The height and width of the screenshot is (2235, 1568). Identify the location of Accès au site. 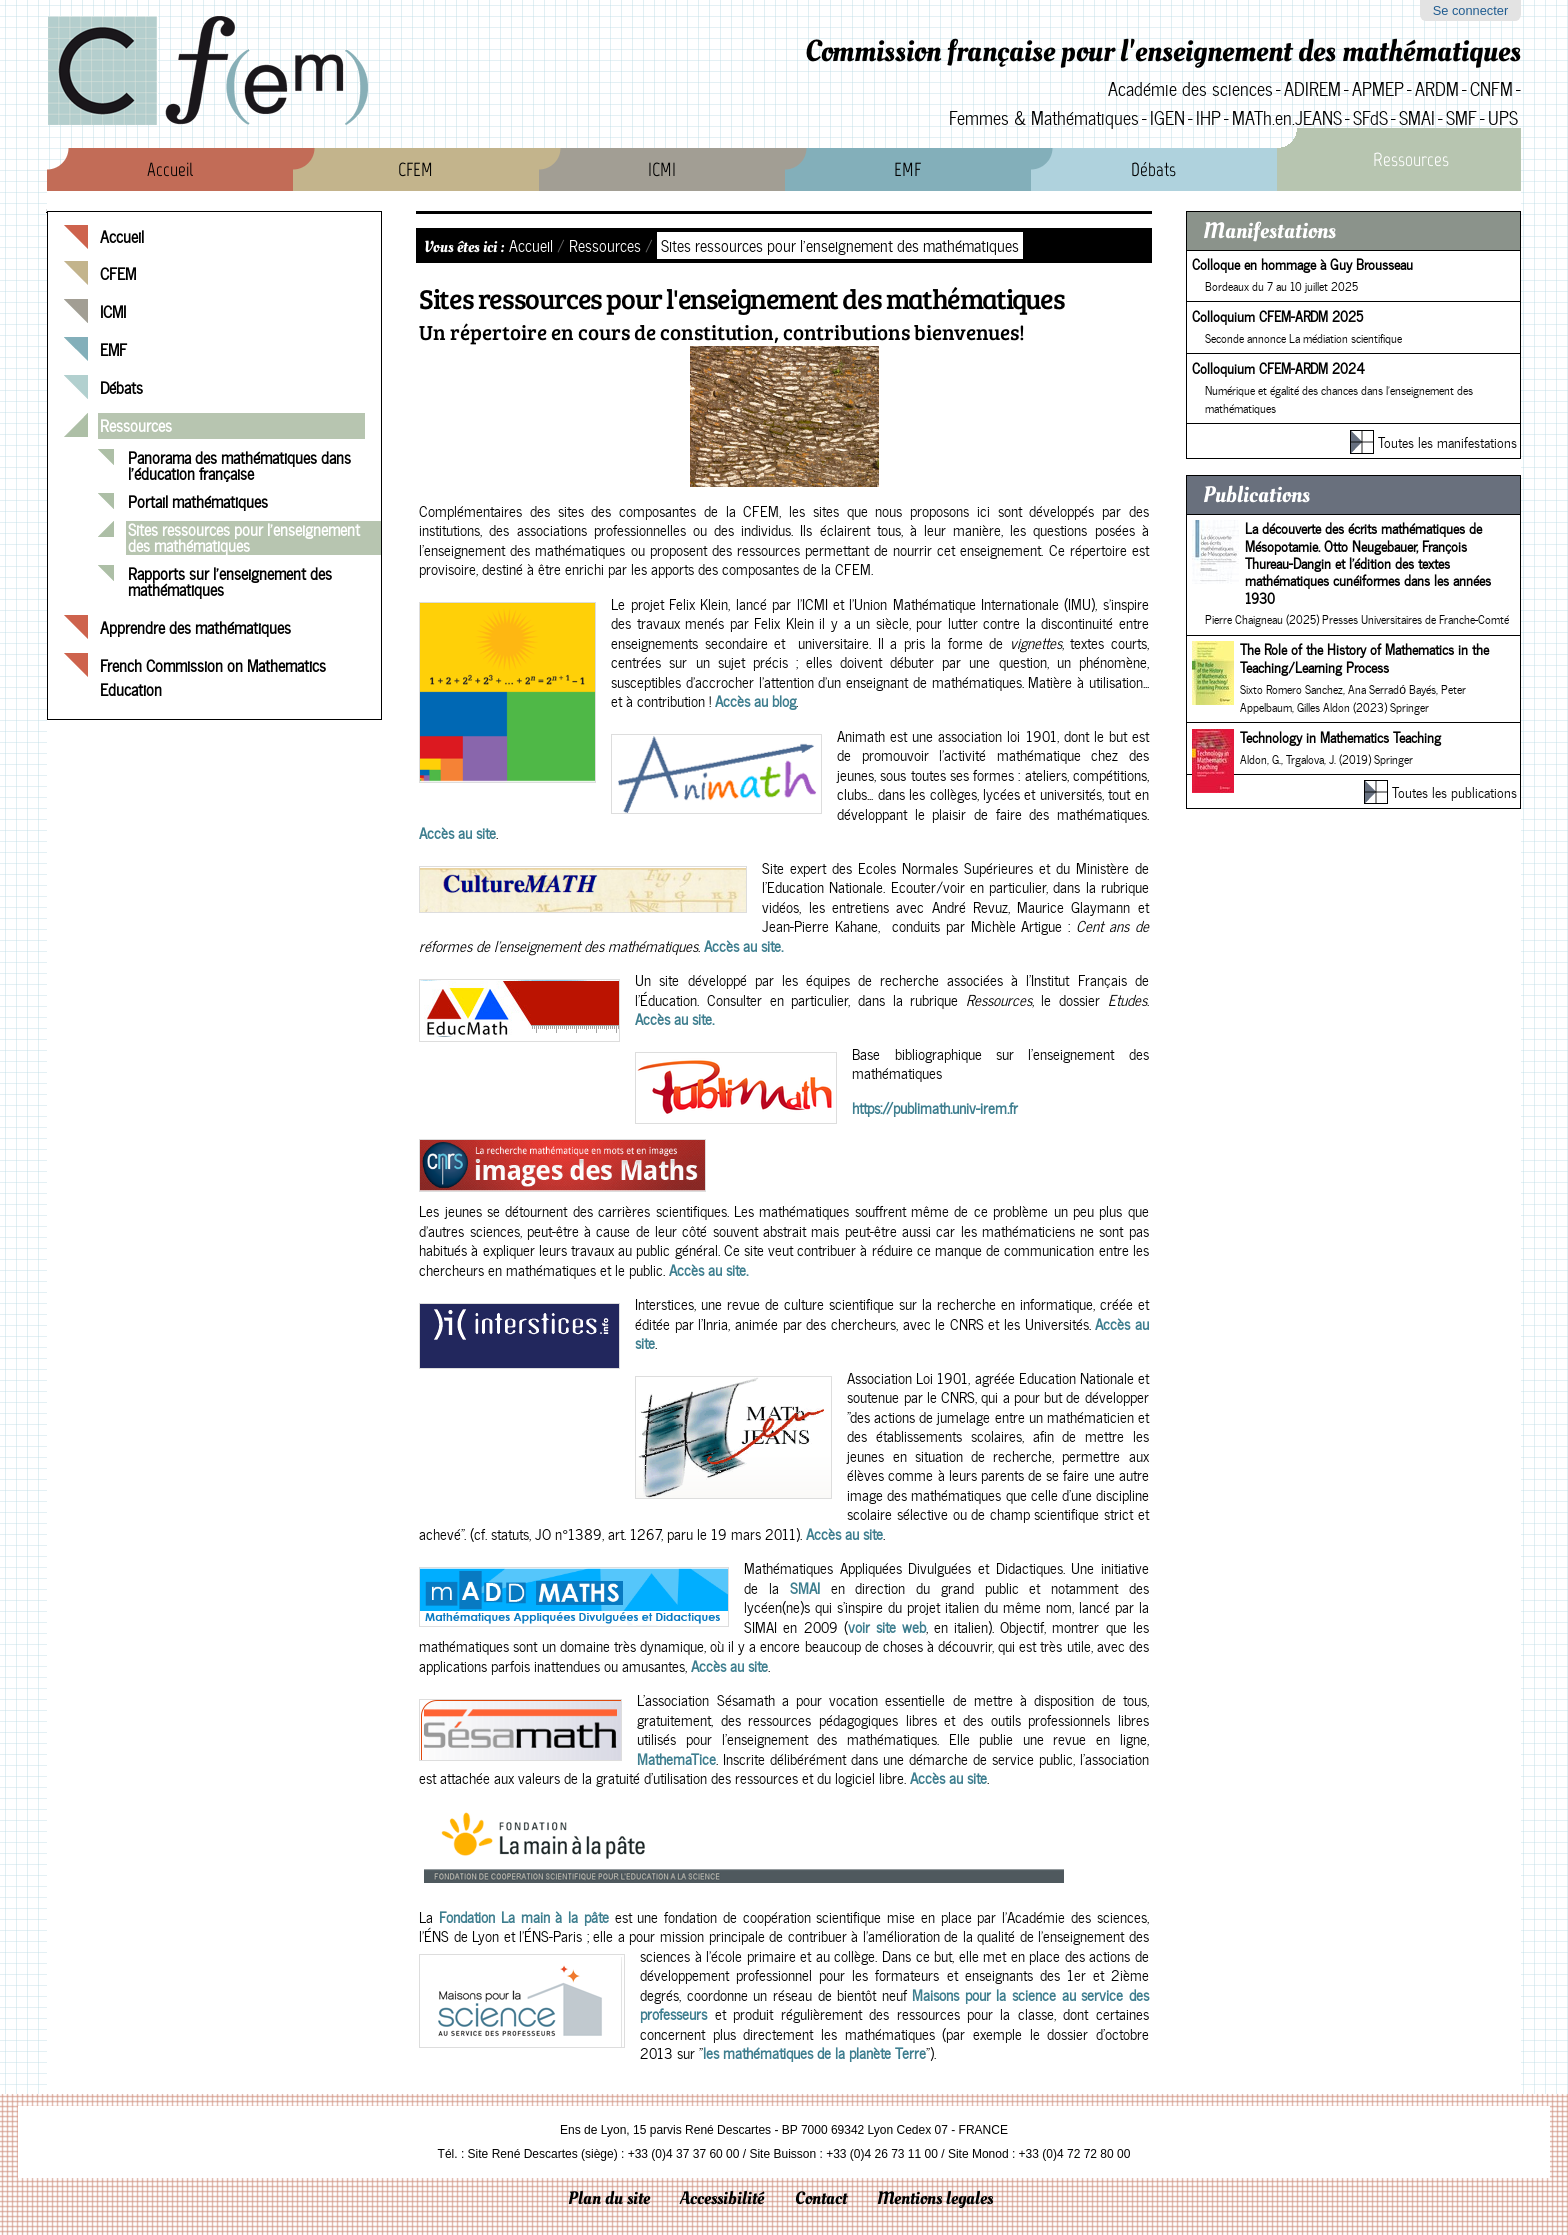
(457, 833).